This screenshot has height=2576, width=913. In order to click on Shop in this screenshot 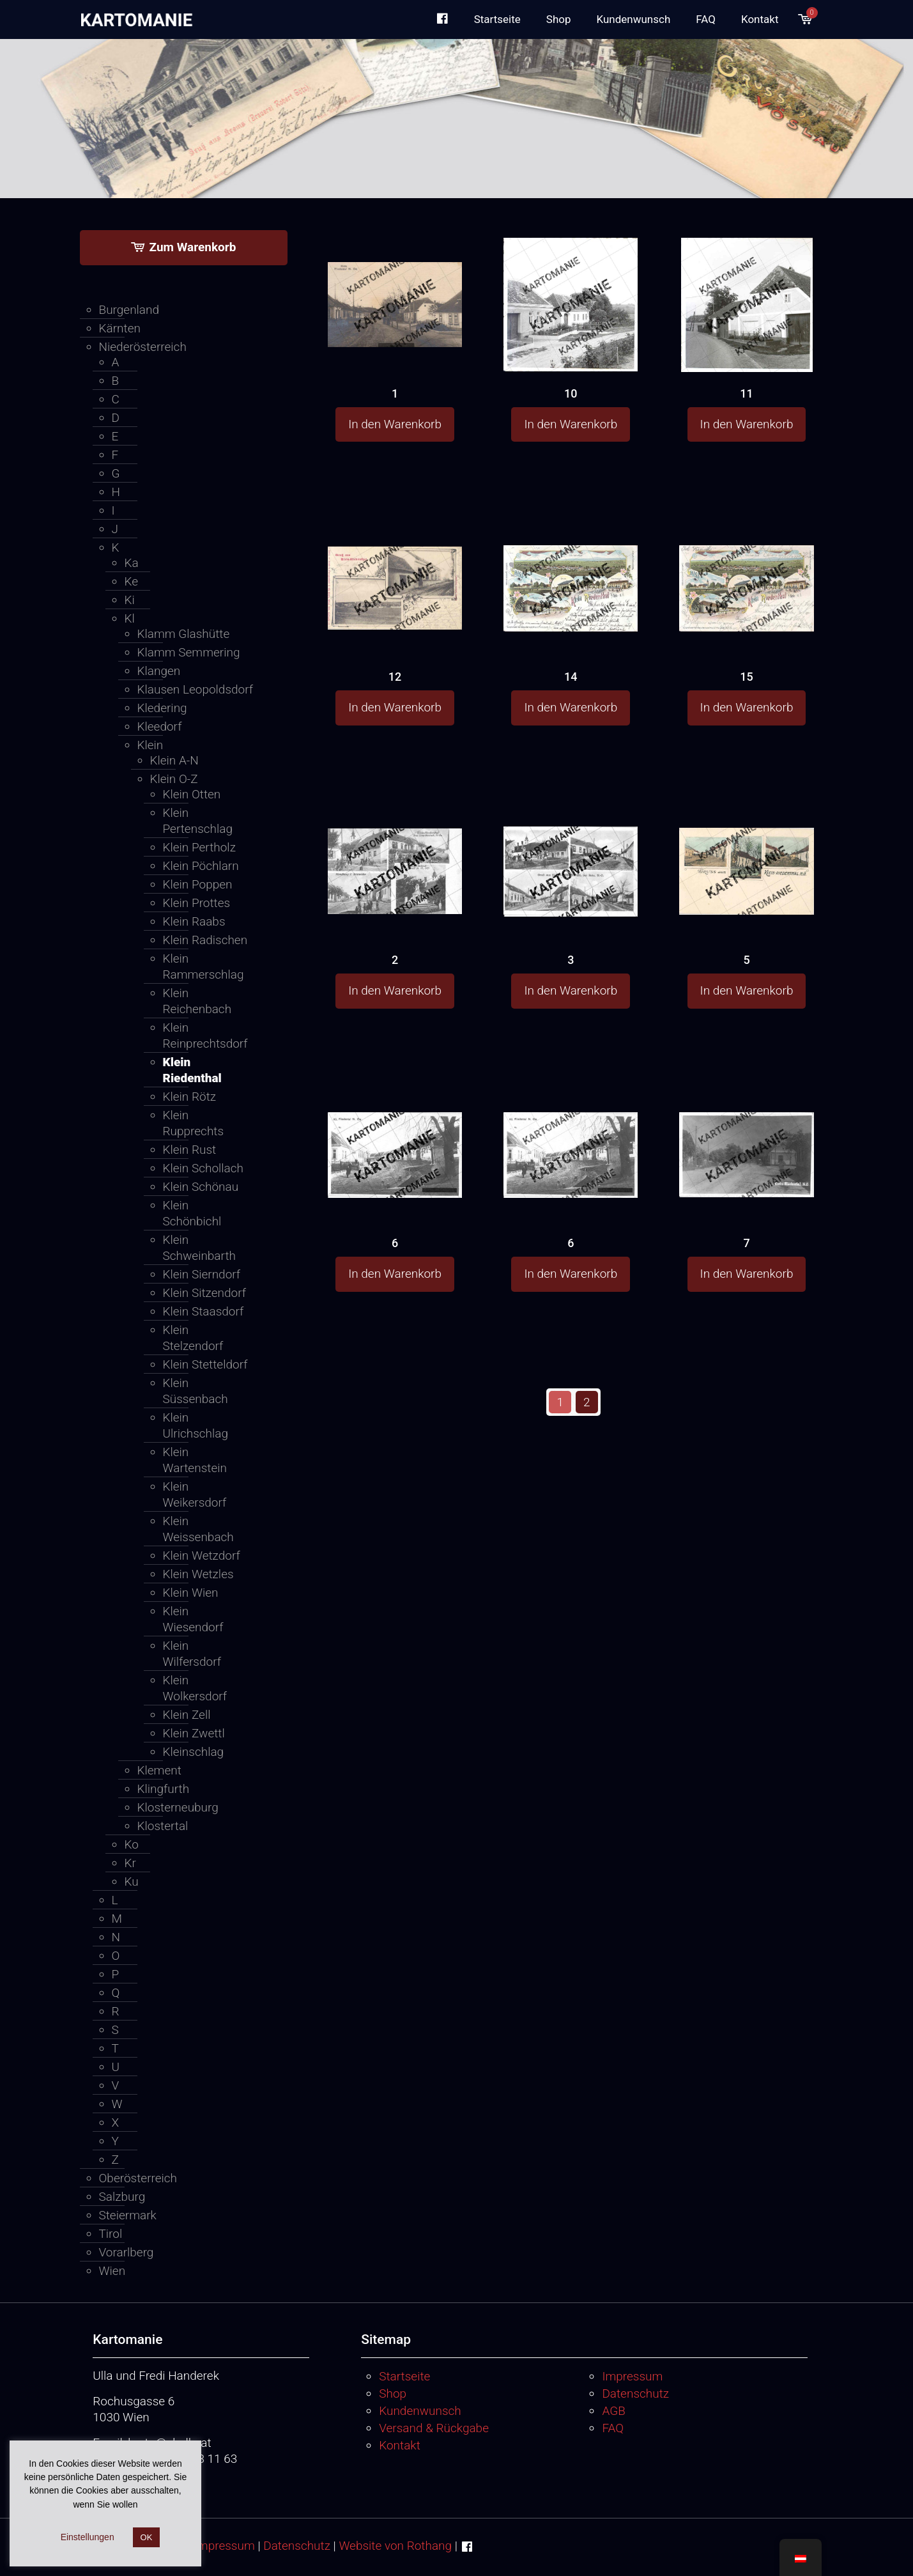, I will do `click(392, 2393)`.